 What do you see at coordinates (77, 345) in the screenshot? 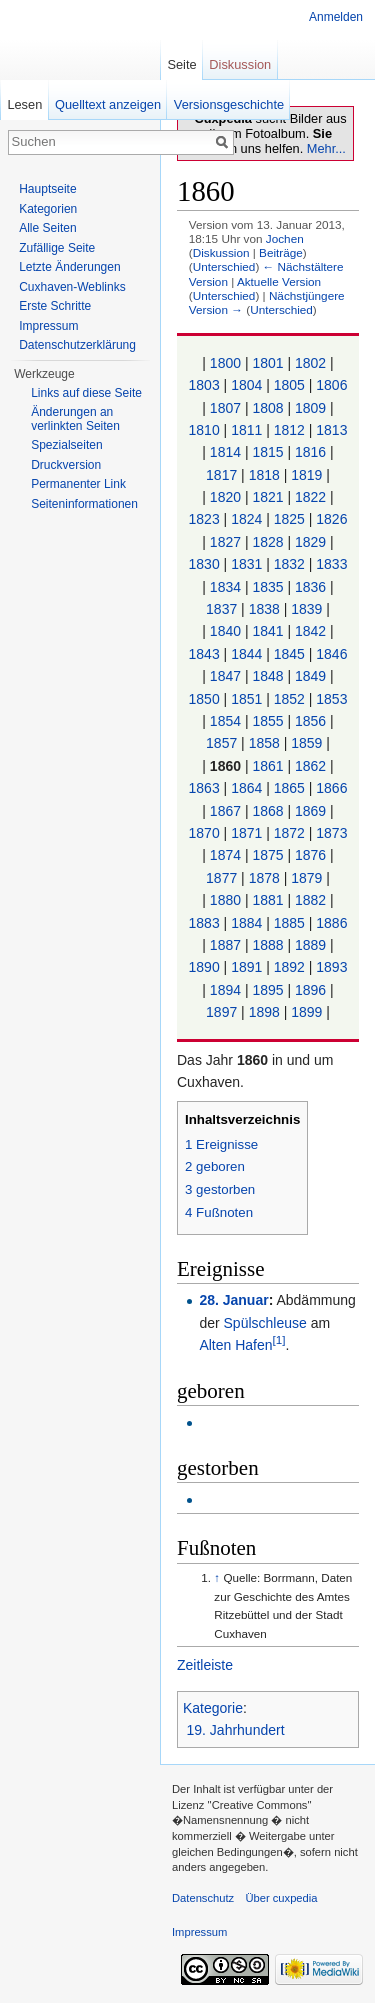
I see `Datenschutzerklärung` at bounding box center [77, 345].